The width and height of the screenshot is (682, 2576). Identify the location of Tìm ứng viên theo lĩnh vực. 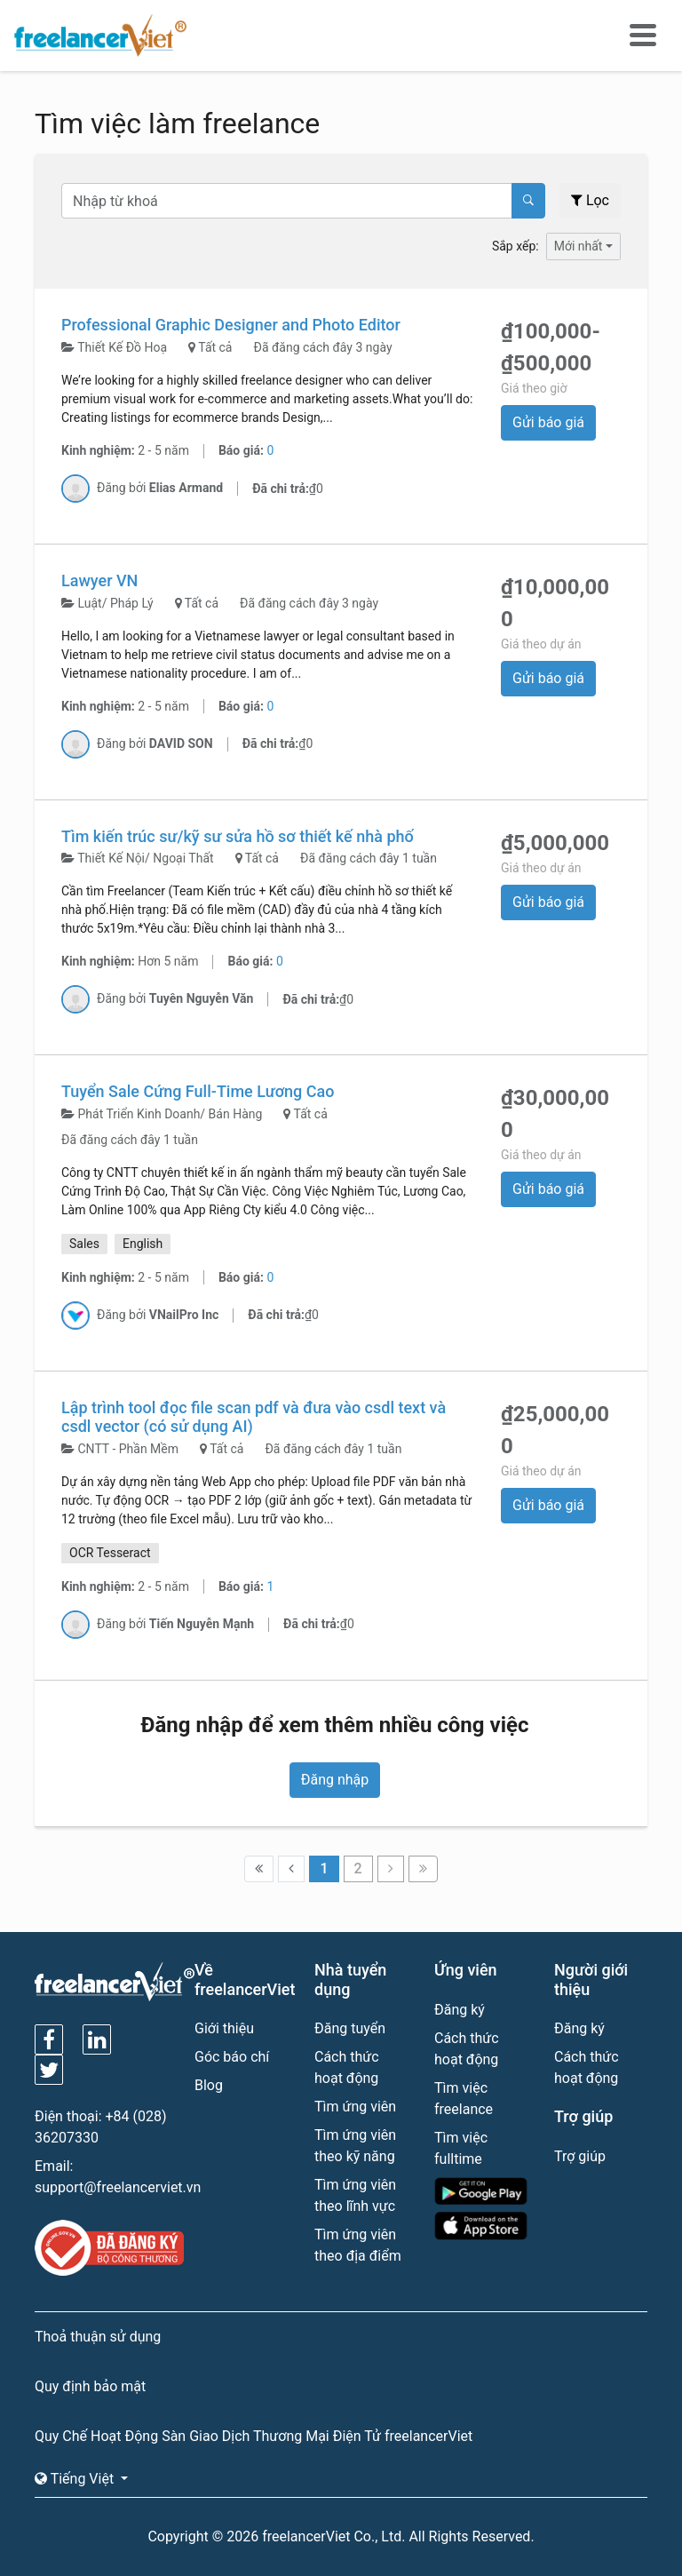
(355, 2195).